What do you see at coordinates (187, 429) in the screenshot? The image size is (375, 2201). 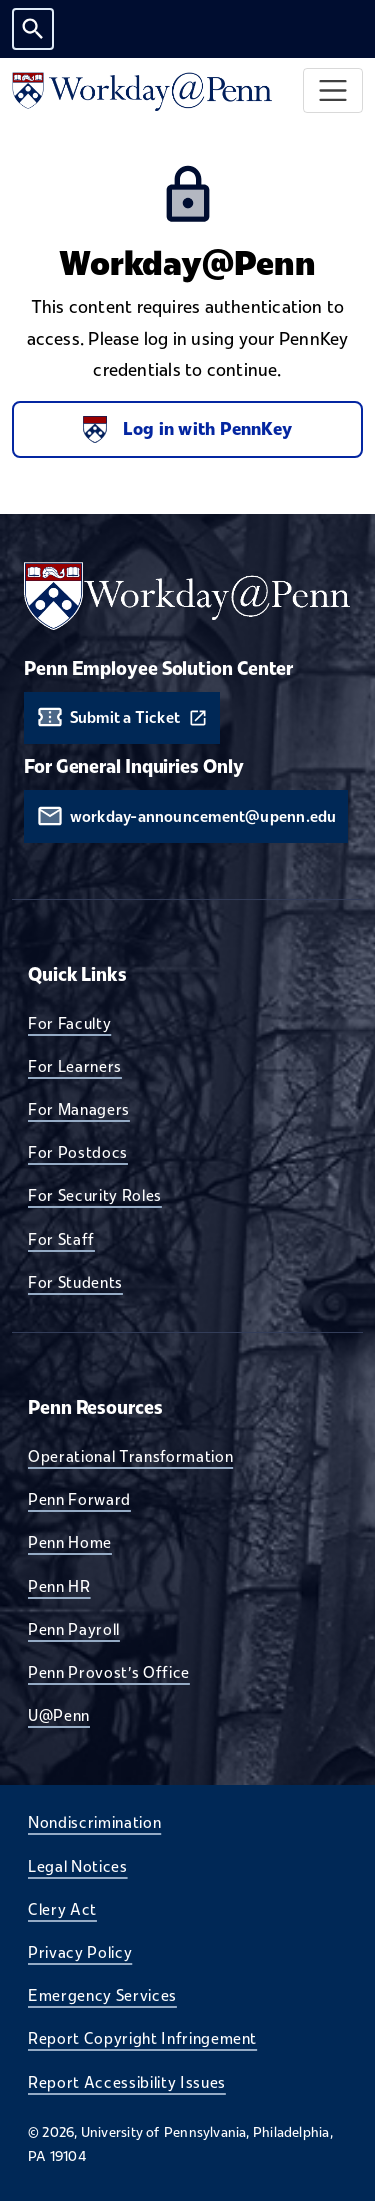 I see `Log in with PennKey` at bounding box center [187, 429].